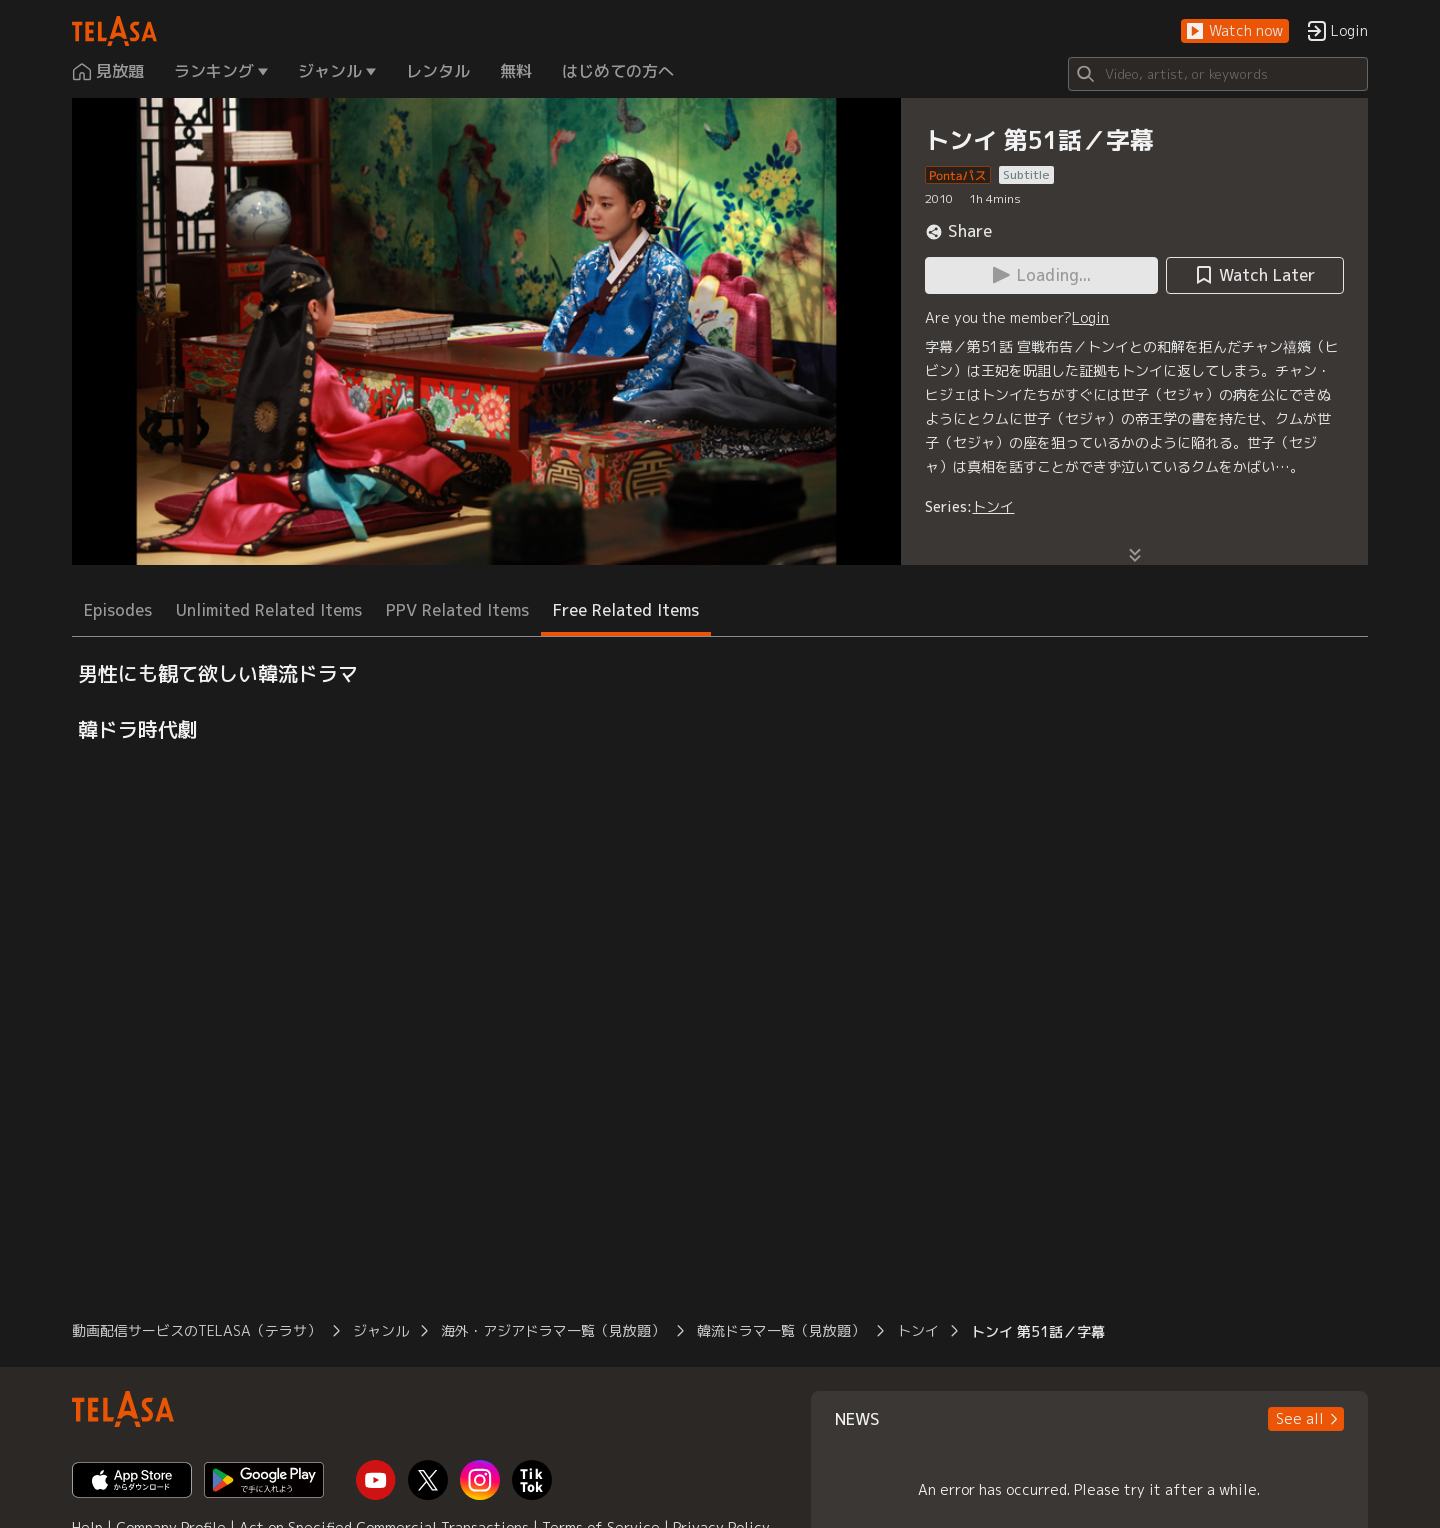 The height and width of the screenshot is (1528, 1440). Describe the element at coordinates (626, 610) in the screenshot. I see `Free Related Items` at that location.